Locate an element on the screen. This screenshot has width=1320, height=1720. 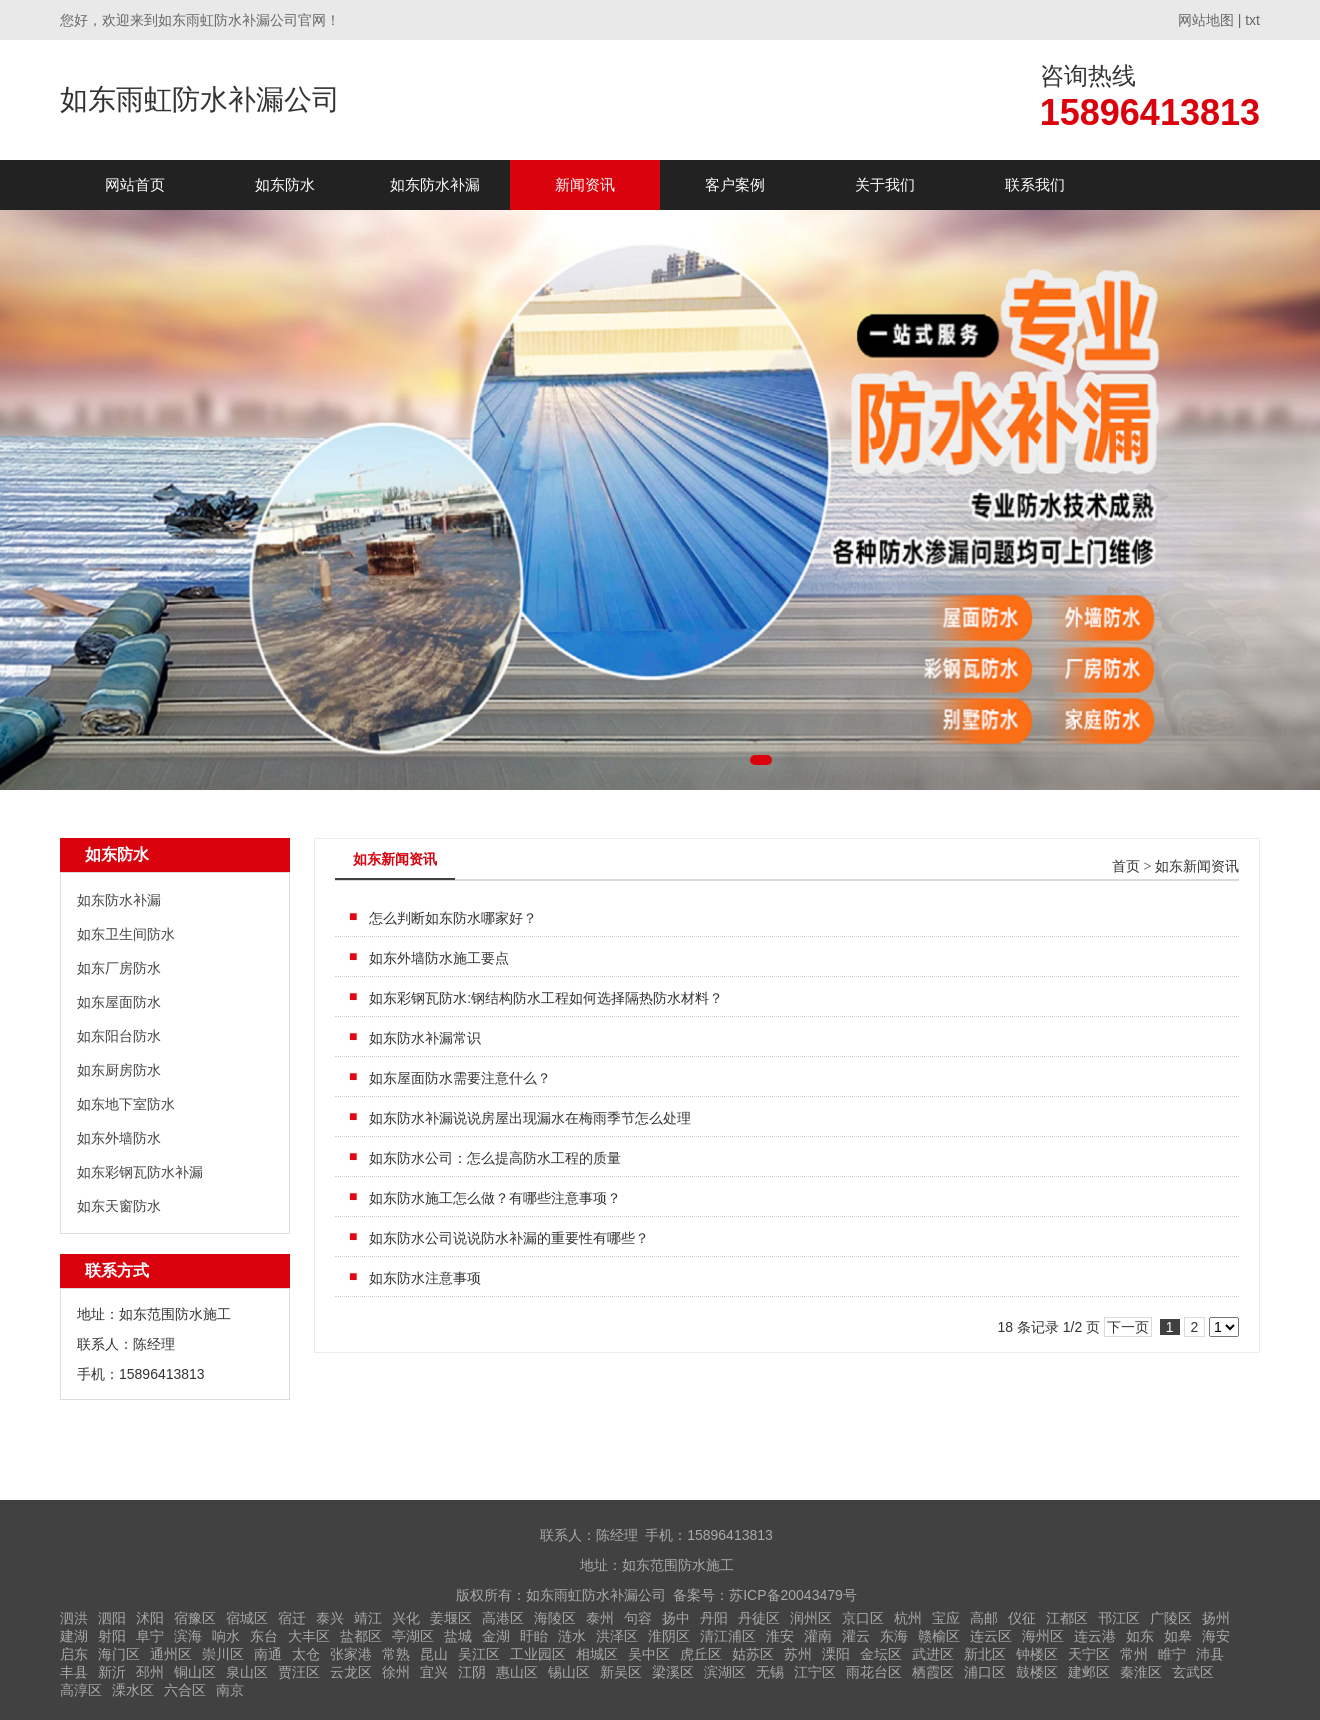
如东厨房防水 is located at coordinates (119, 1070).